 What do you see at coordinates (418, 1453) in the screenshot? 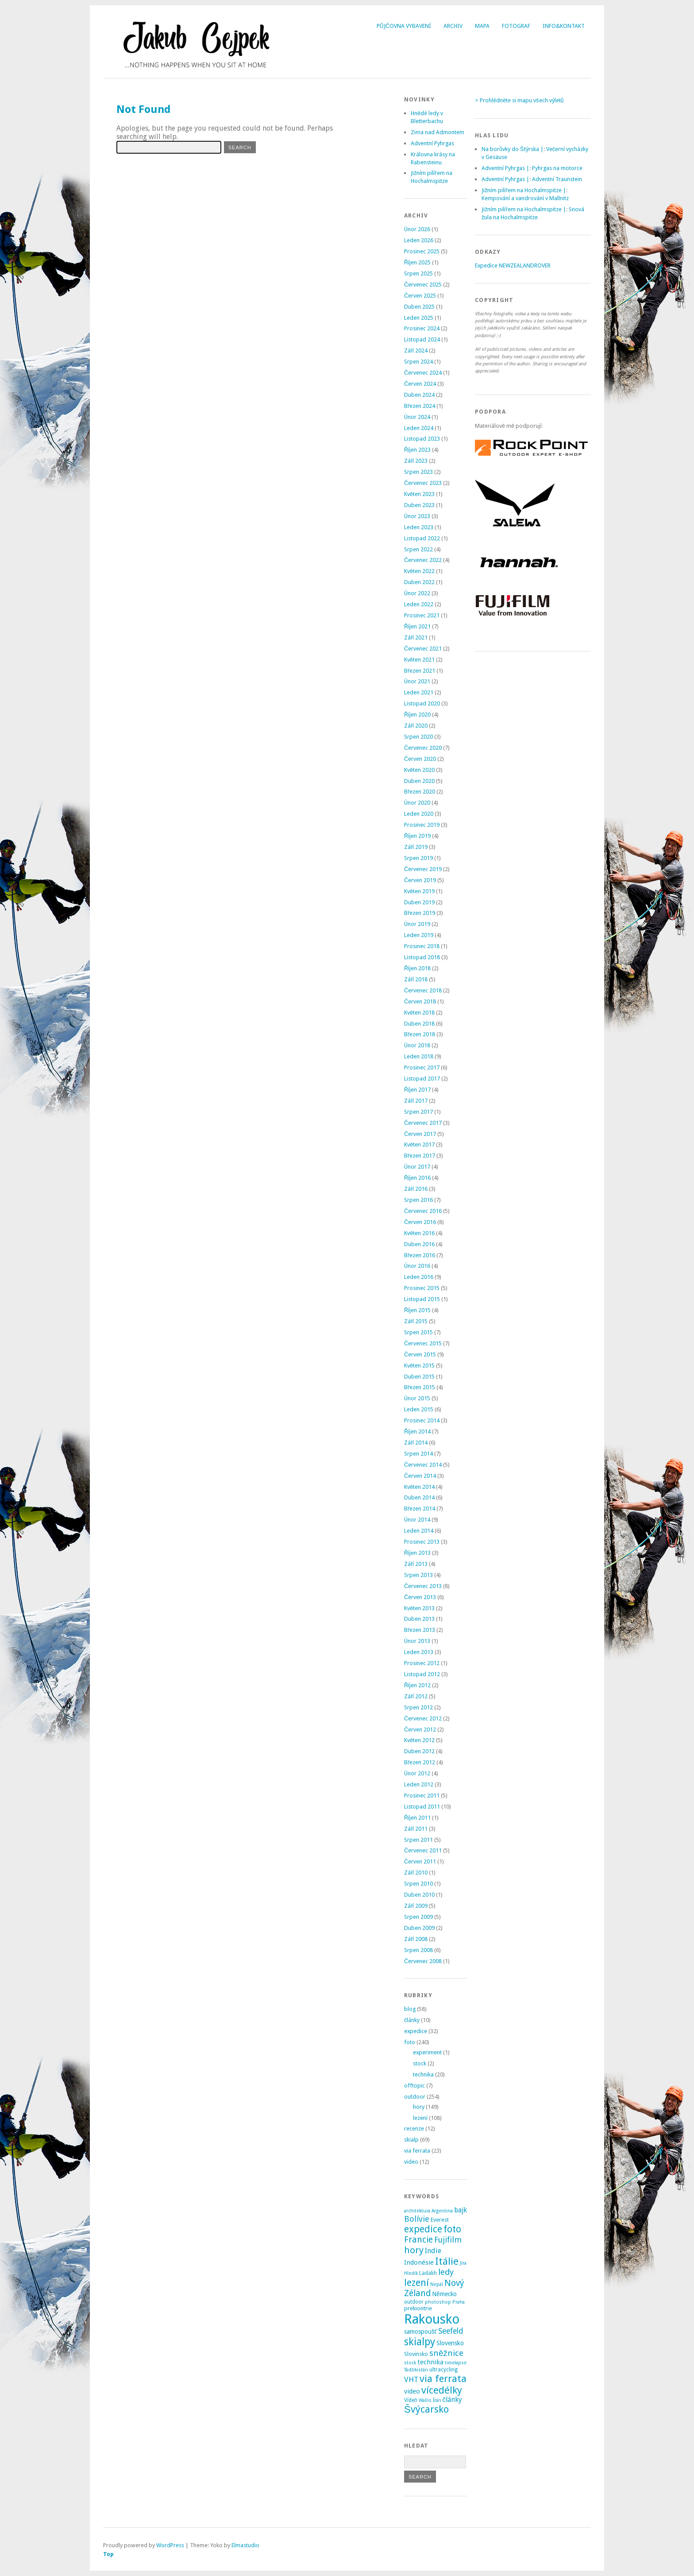
I see `Srpen 2014` at bounding box center [418, 1453].